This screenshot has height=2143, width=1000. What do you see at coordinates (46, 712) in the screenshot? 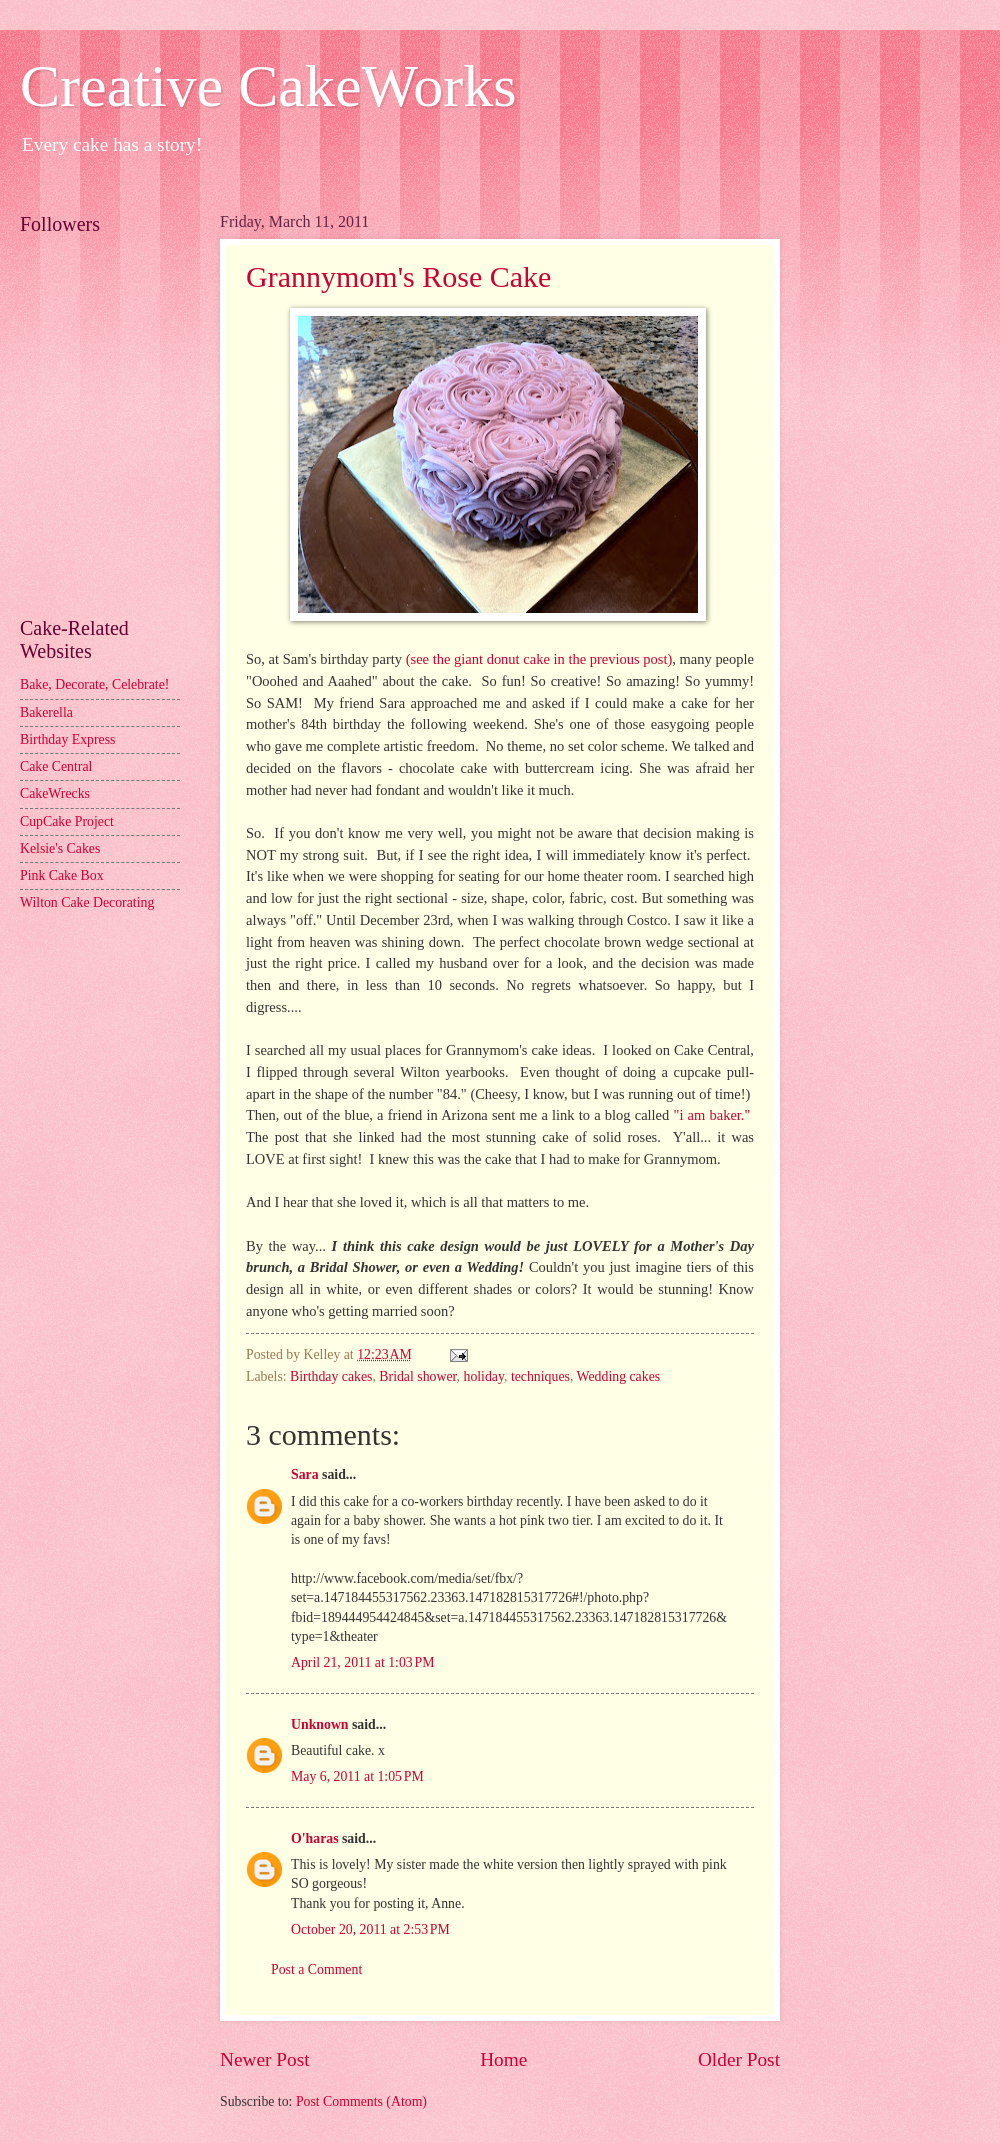
I see `Bakerella` at bounding box center [46, 712].